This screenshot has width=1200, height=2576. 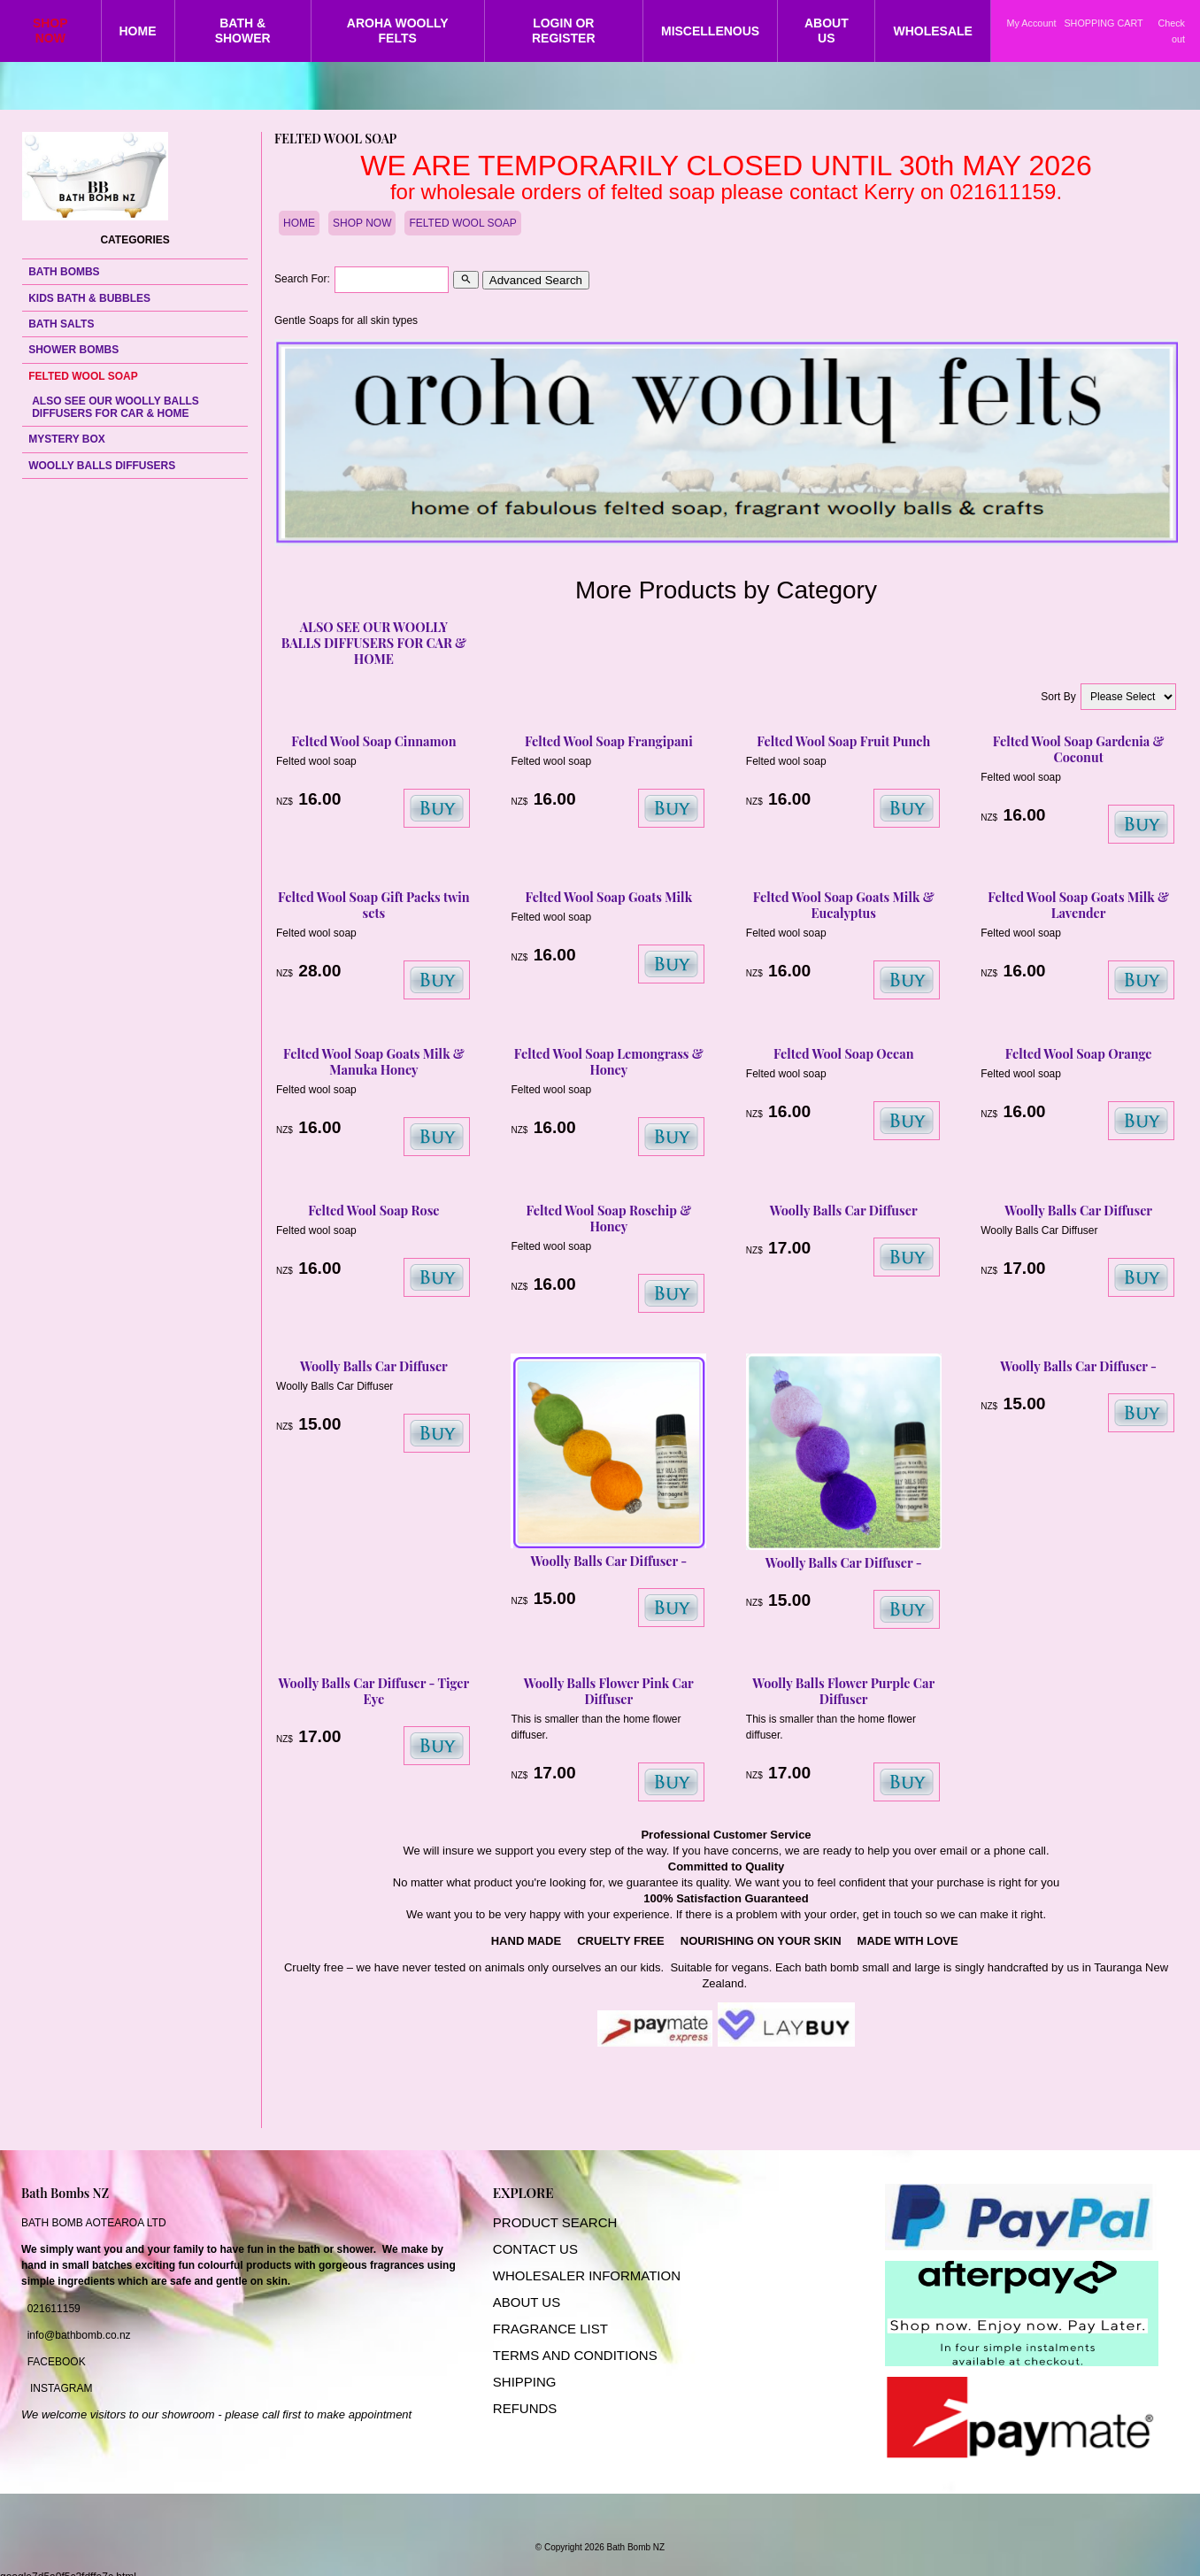 What do you see at coordinates (73, 349) in the screenshot?
I see `SHOWER BOMBS` at bounding box center [73, 349].